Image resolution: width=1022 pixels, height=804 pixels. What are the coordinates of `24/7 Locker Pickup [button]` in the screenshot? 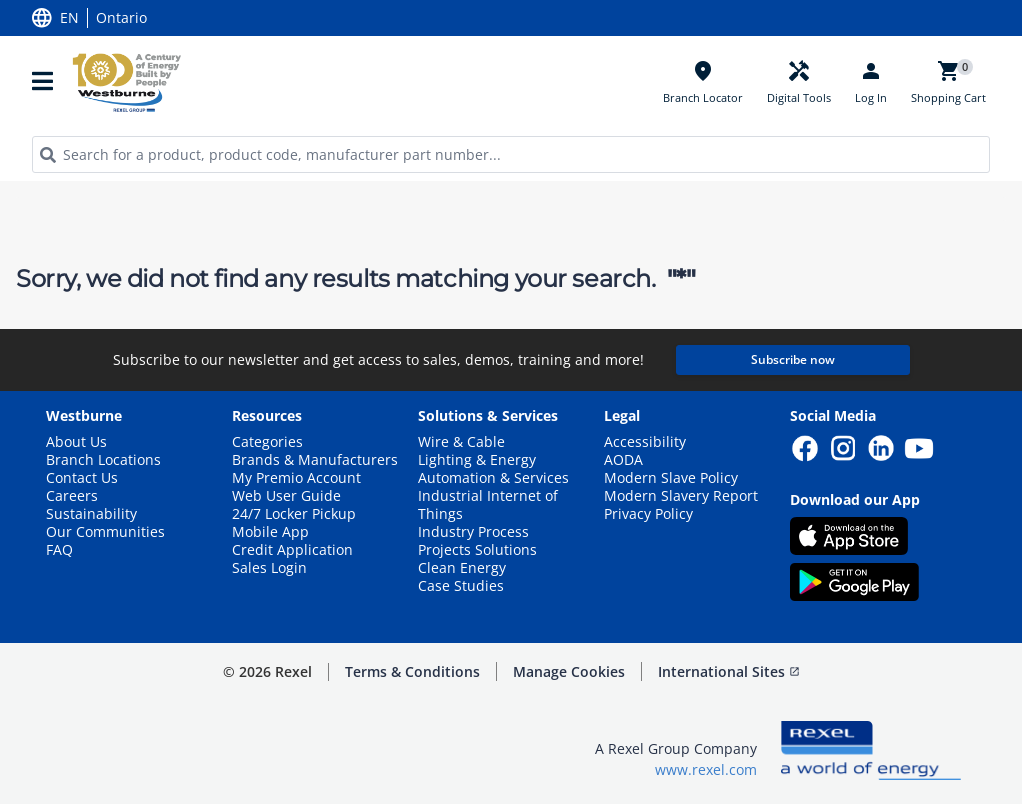 It's located at (294, 514).